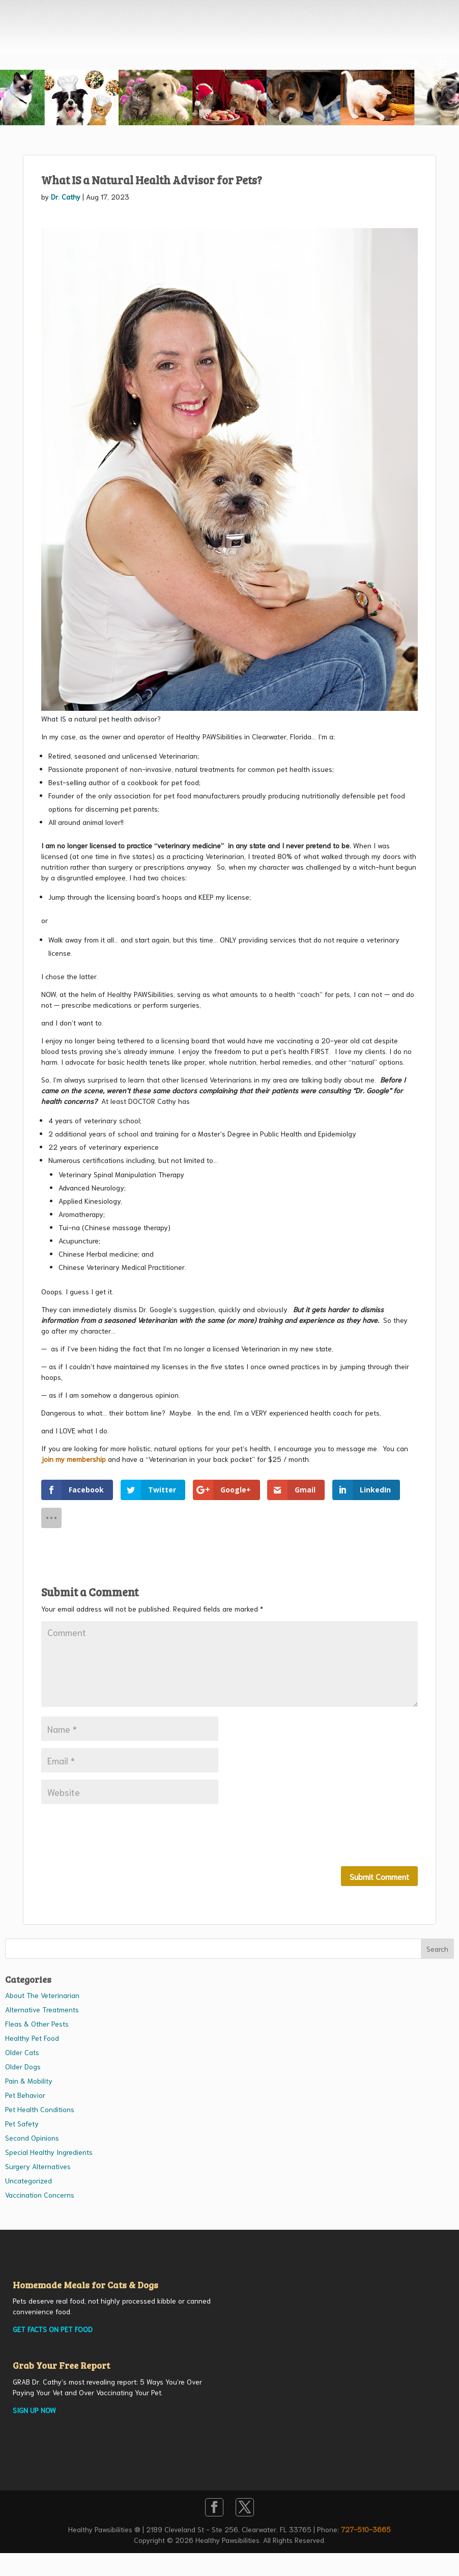 The width and height of the screenshot is (459, 2576). Describe the element at coordinates (32, 2037) in the screenshot. I see `Healthy Pet Food` at that location.